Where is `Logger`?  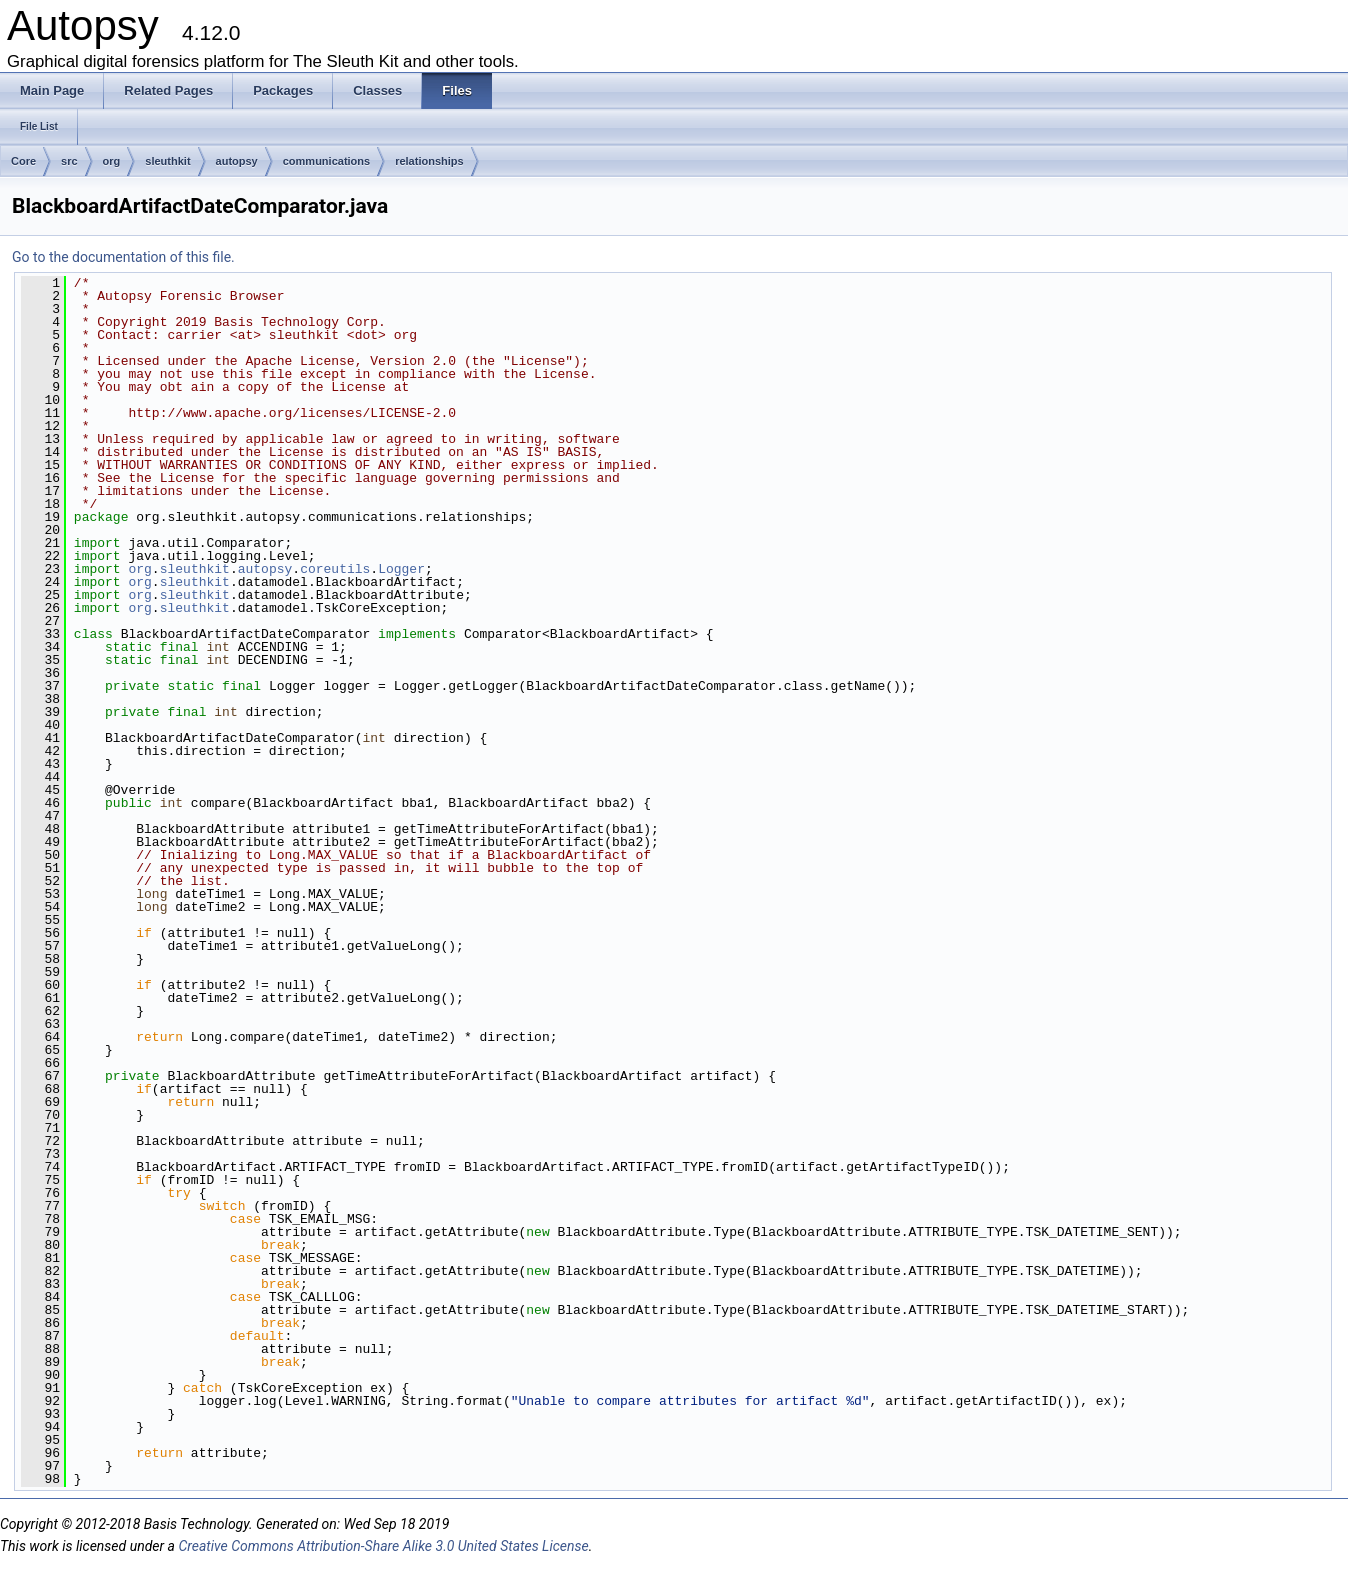
Logger is located at coordinates (401, 569).